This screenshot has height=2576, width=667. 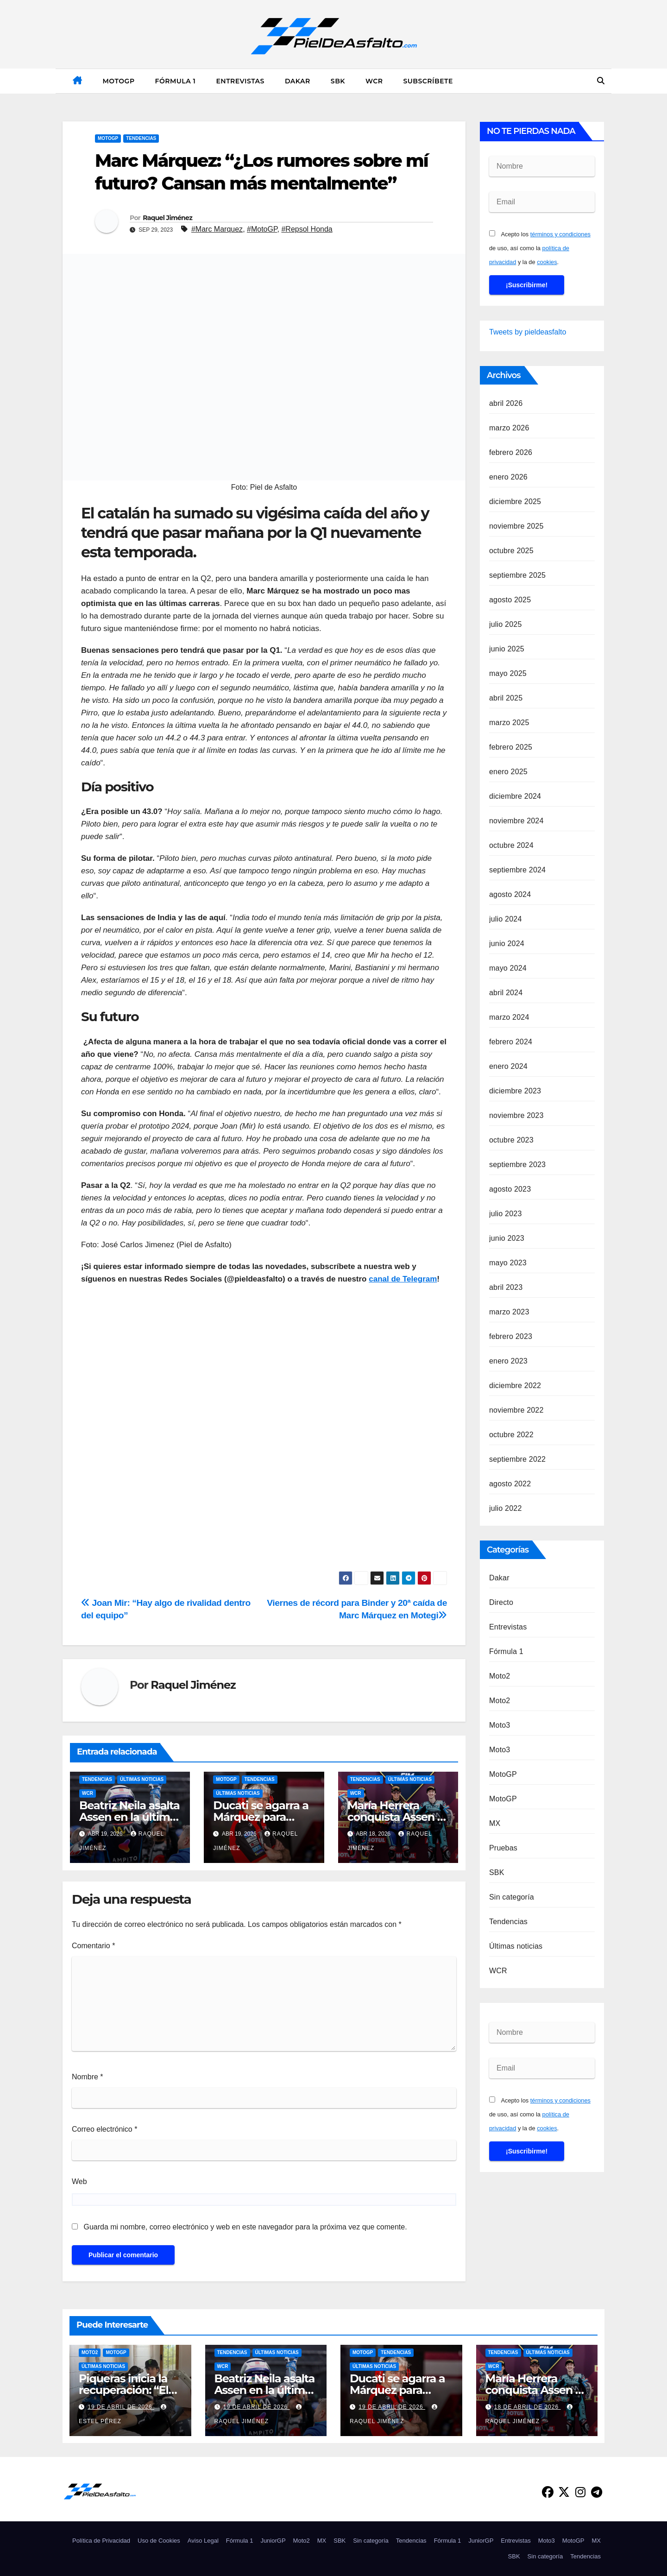 I want to click on septiembre 2024, so click(x=517, y=870).